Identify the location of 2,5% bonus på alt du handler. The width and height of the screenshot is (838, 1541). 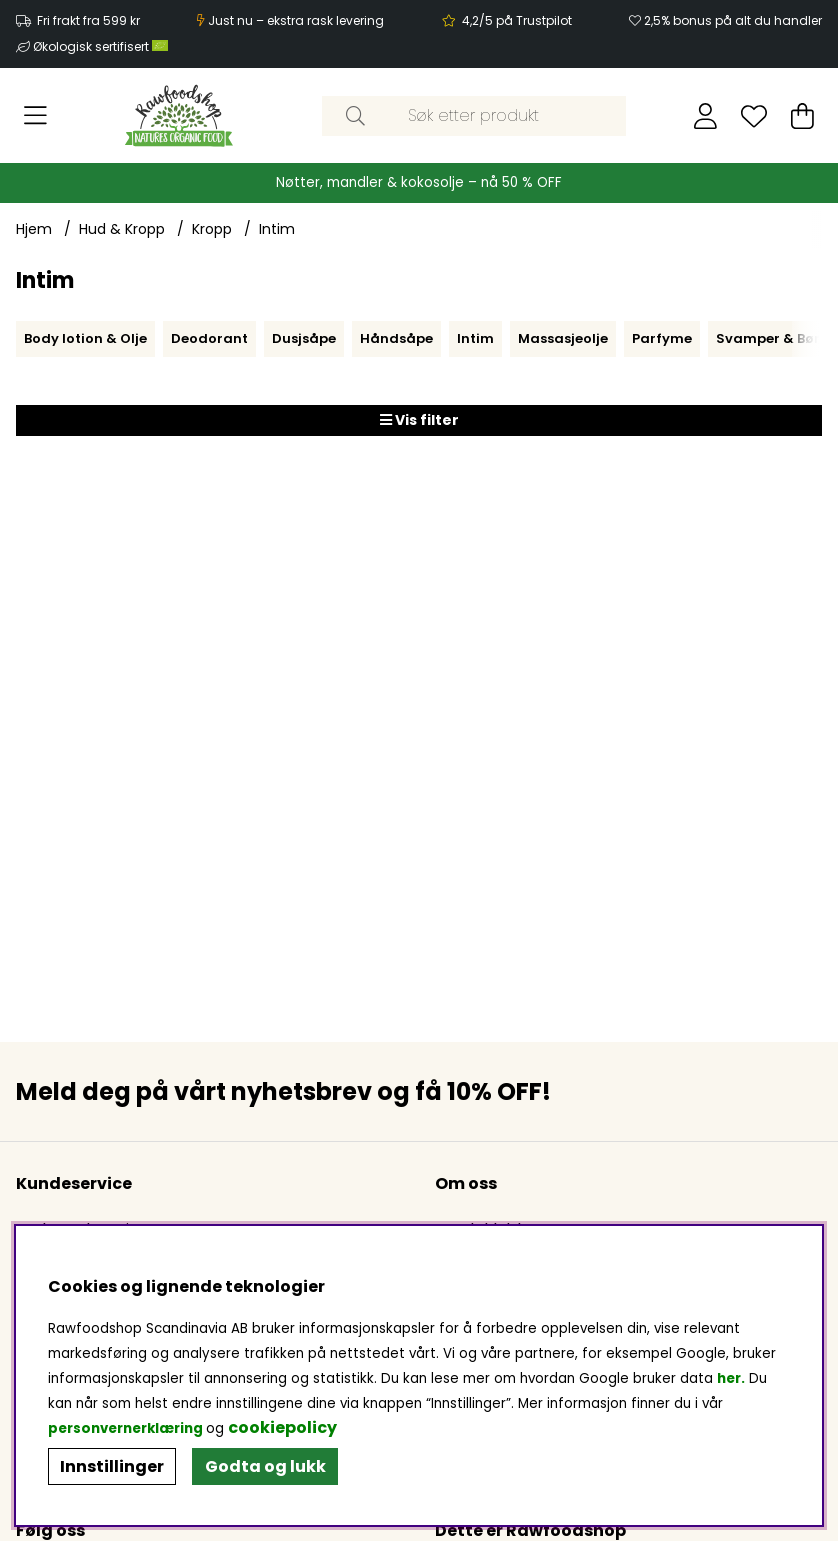
(733, 20).